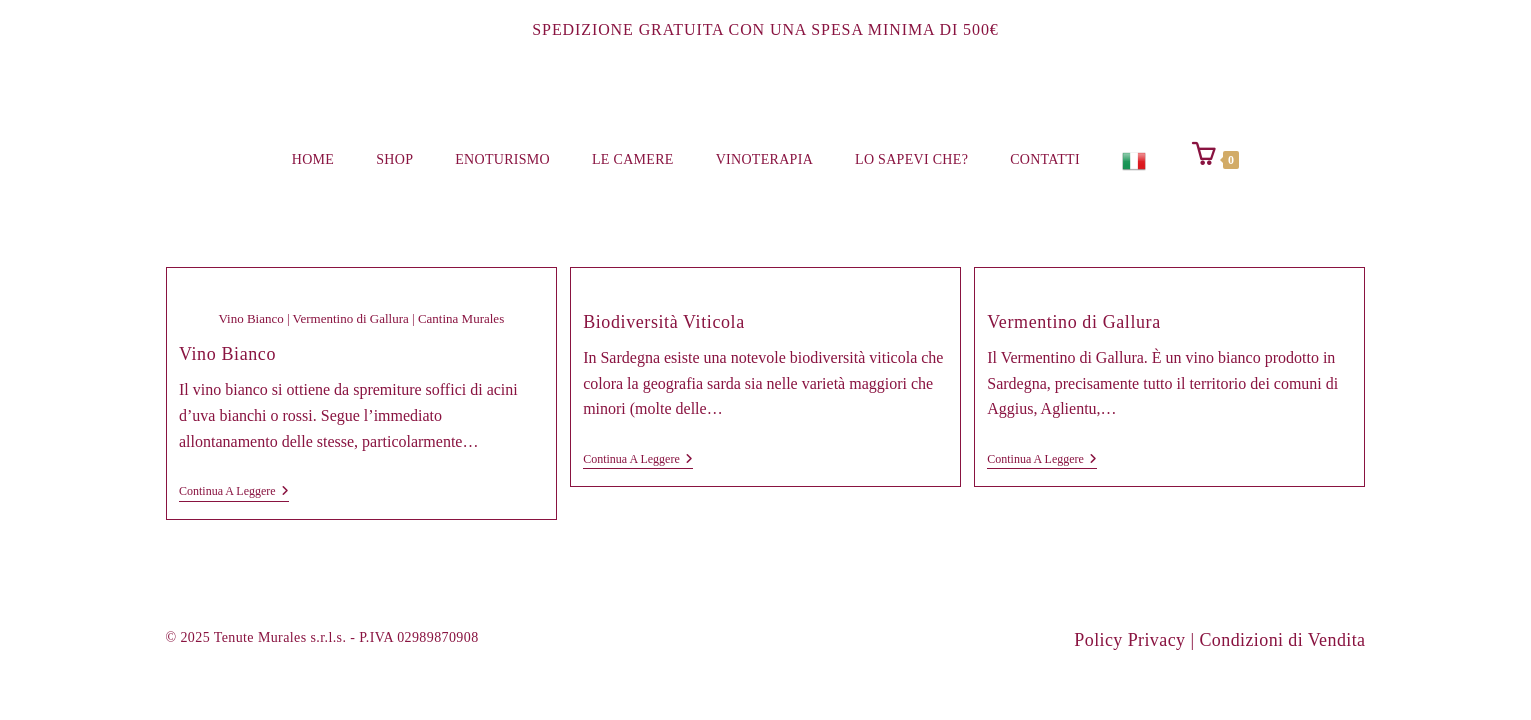  Describe the element at coordinates (1282, 640) in the screenshot. I see `Condizioni di Vendita` at that location.